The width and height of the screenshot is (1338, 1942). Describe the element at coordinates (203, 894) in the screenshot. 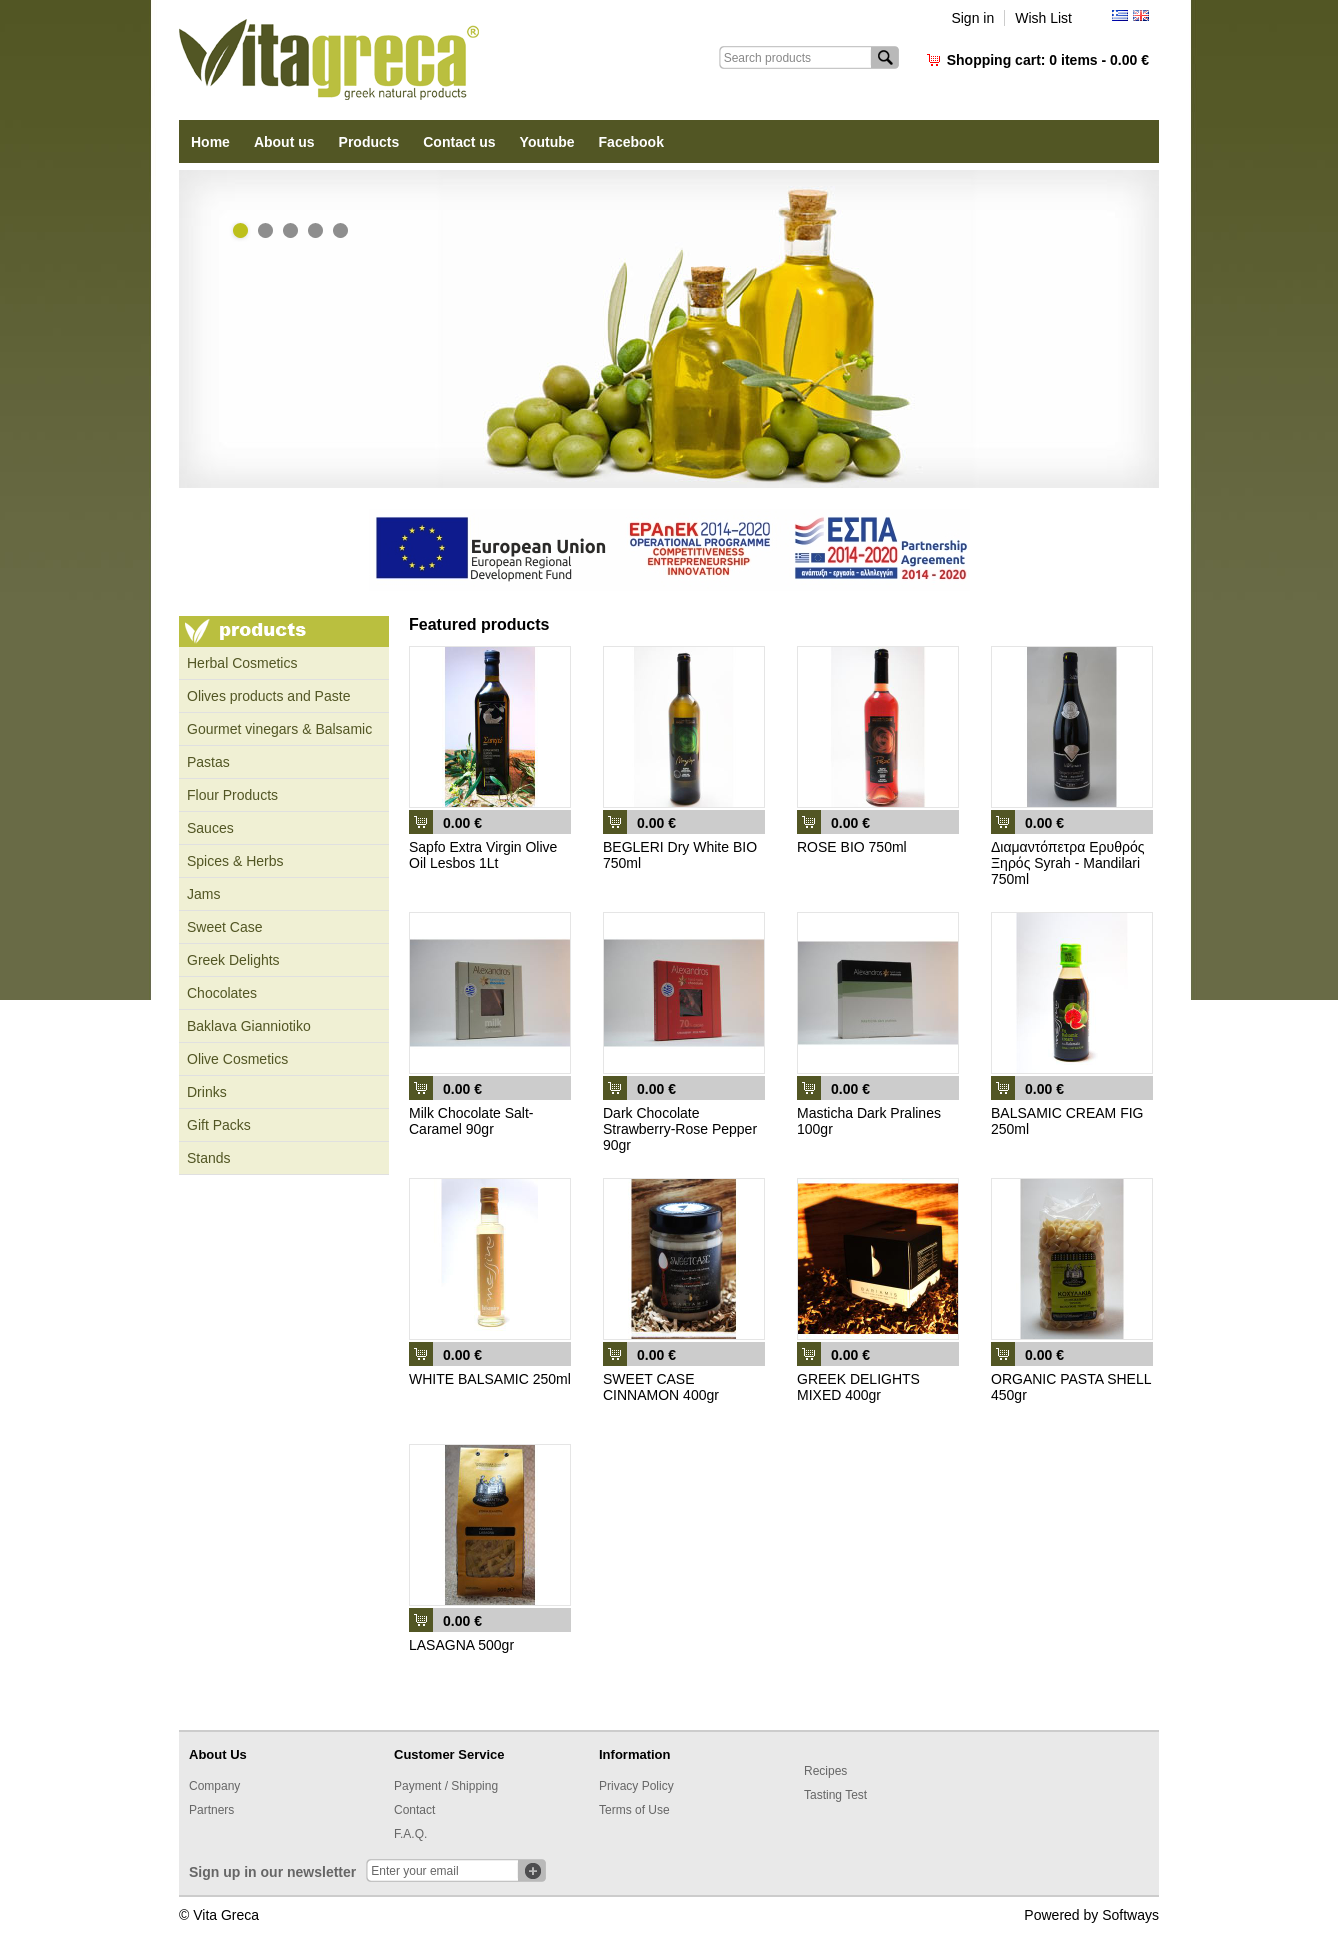

I see `Jams` at that location.